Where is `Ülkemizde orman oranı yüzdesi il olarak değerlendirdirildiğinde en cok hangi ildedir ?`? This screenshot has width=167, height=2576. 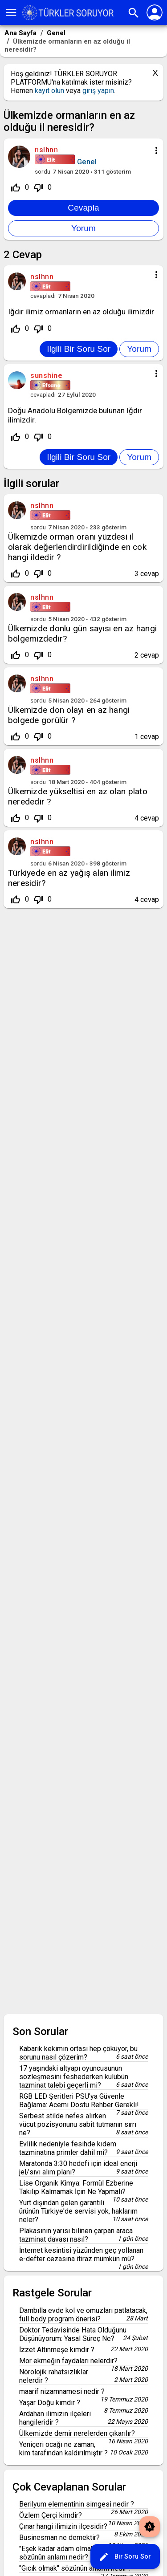
Ülkemizde orman oranı yüzdesi il olarak değerlendirdirildiğinde en cok hangi ildedir ? is located at coordinates (77, 547).